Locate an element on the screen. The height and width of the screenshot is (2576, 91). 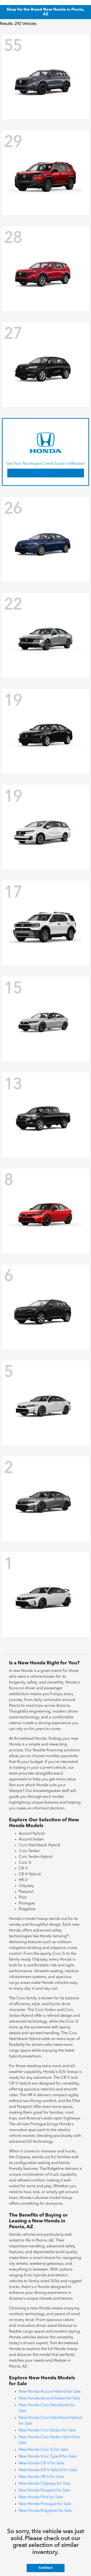
Continue is located at coordinates (46, 2567).